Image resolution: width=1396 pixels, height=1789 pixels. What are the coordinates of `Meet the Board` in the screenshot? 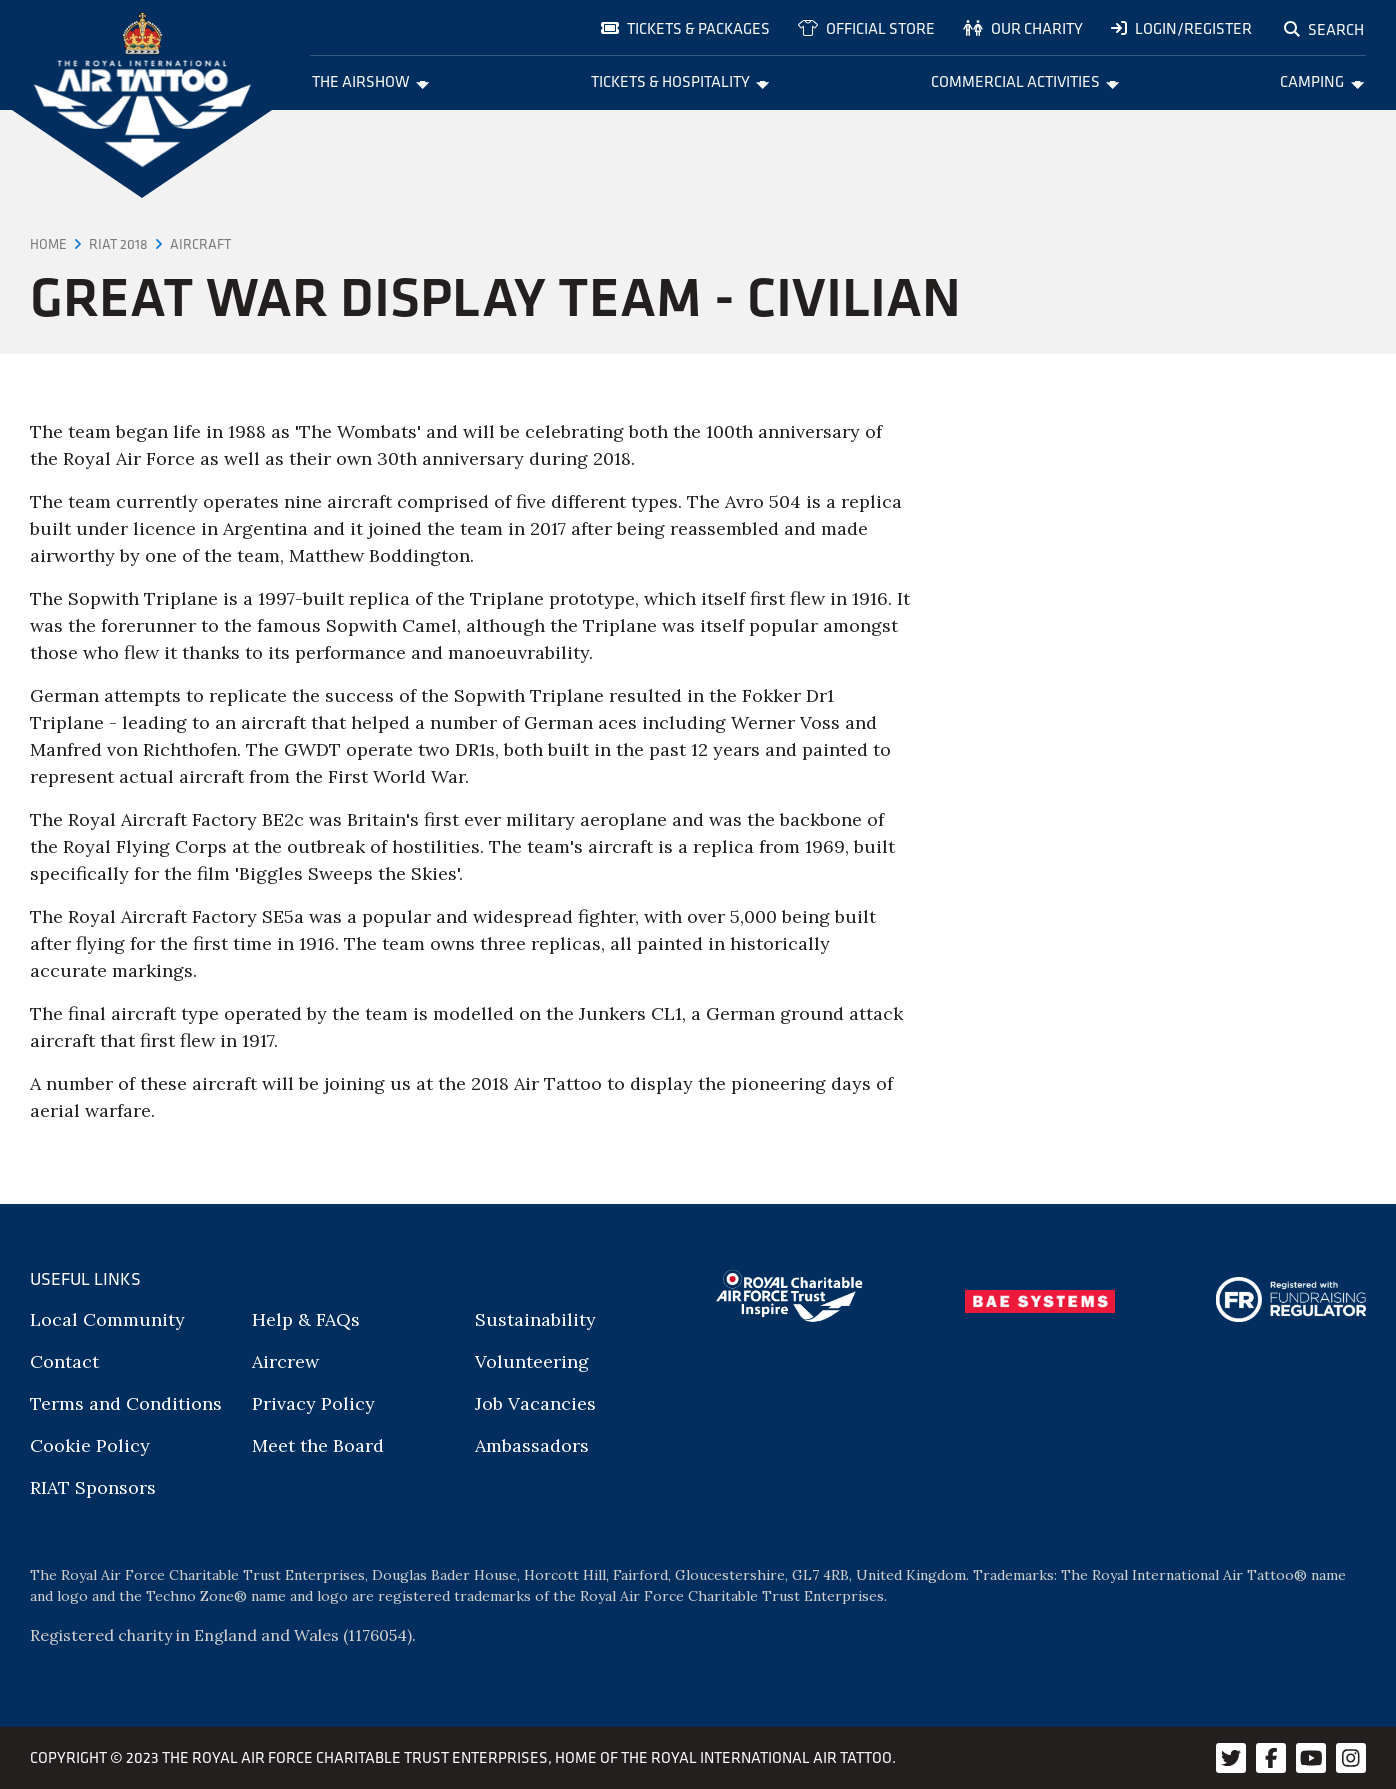 It's located at (318, 1445).